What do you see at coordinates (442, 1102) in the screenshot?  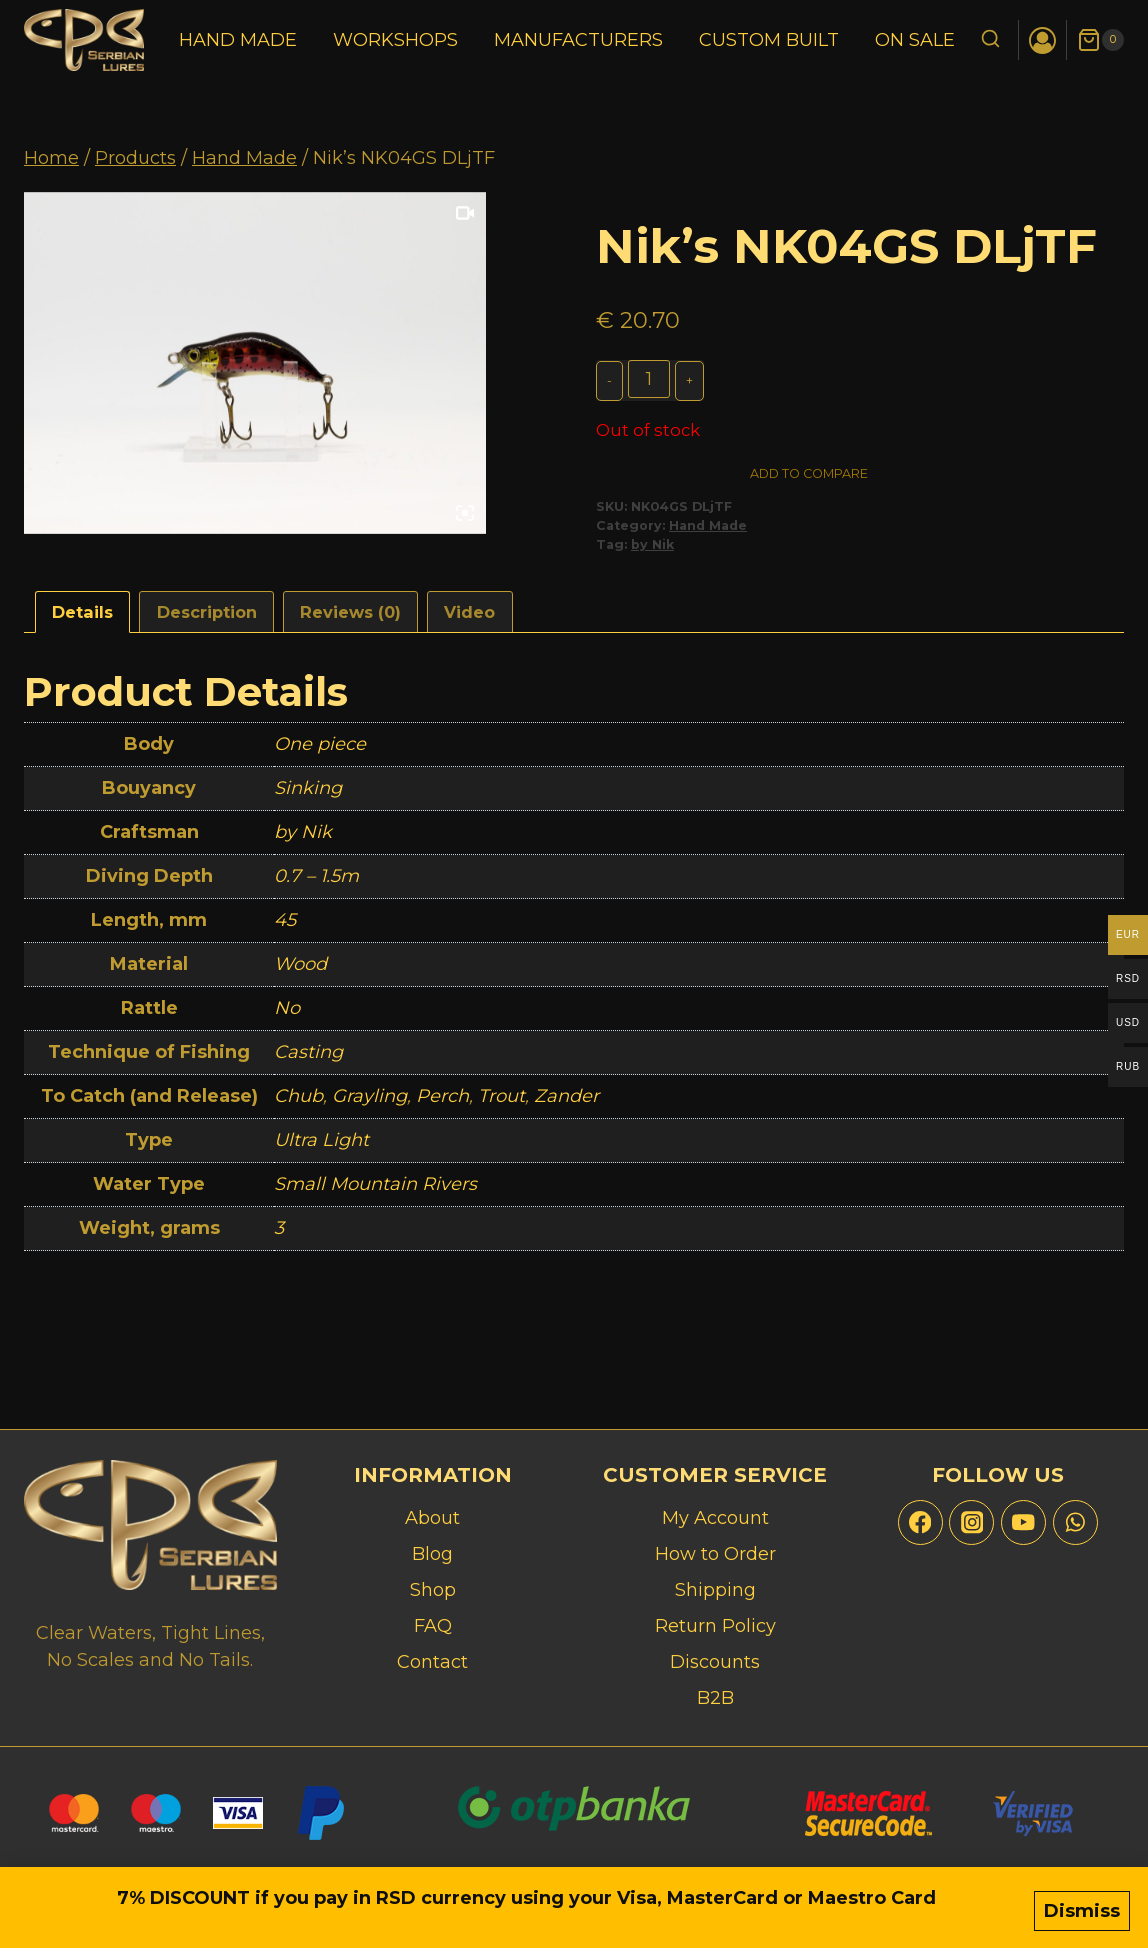 I see `Perch` at bounding box center [442, 1102].